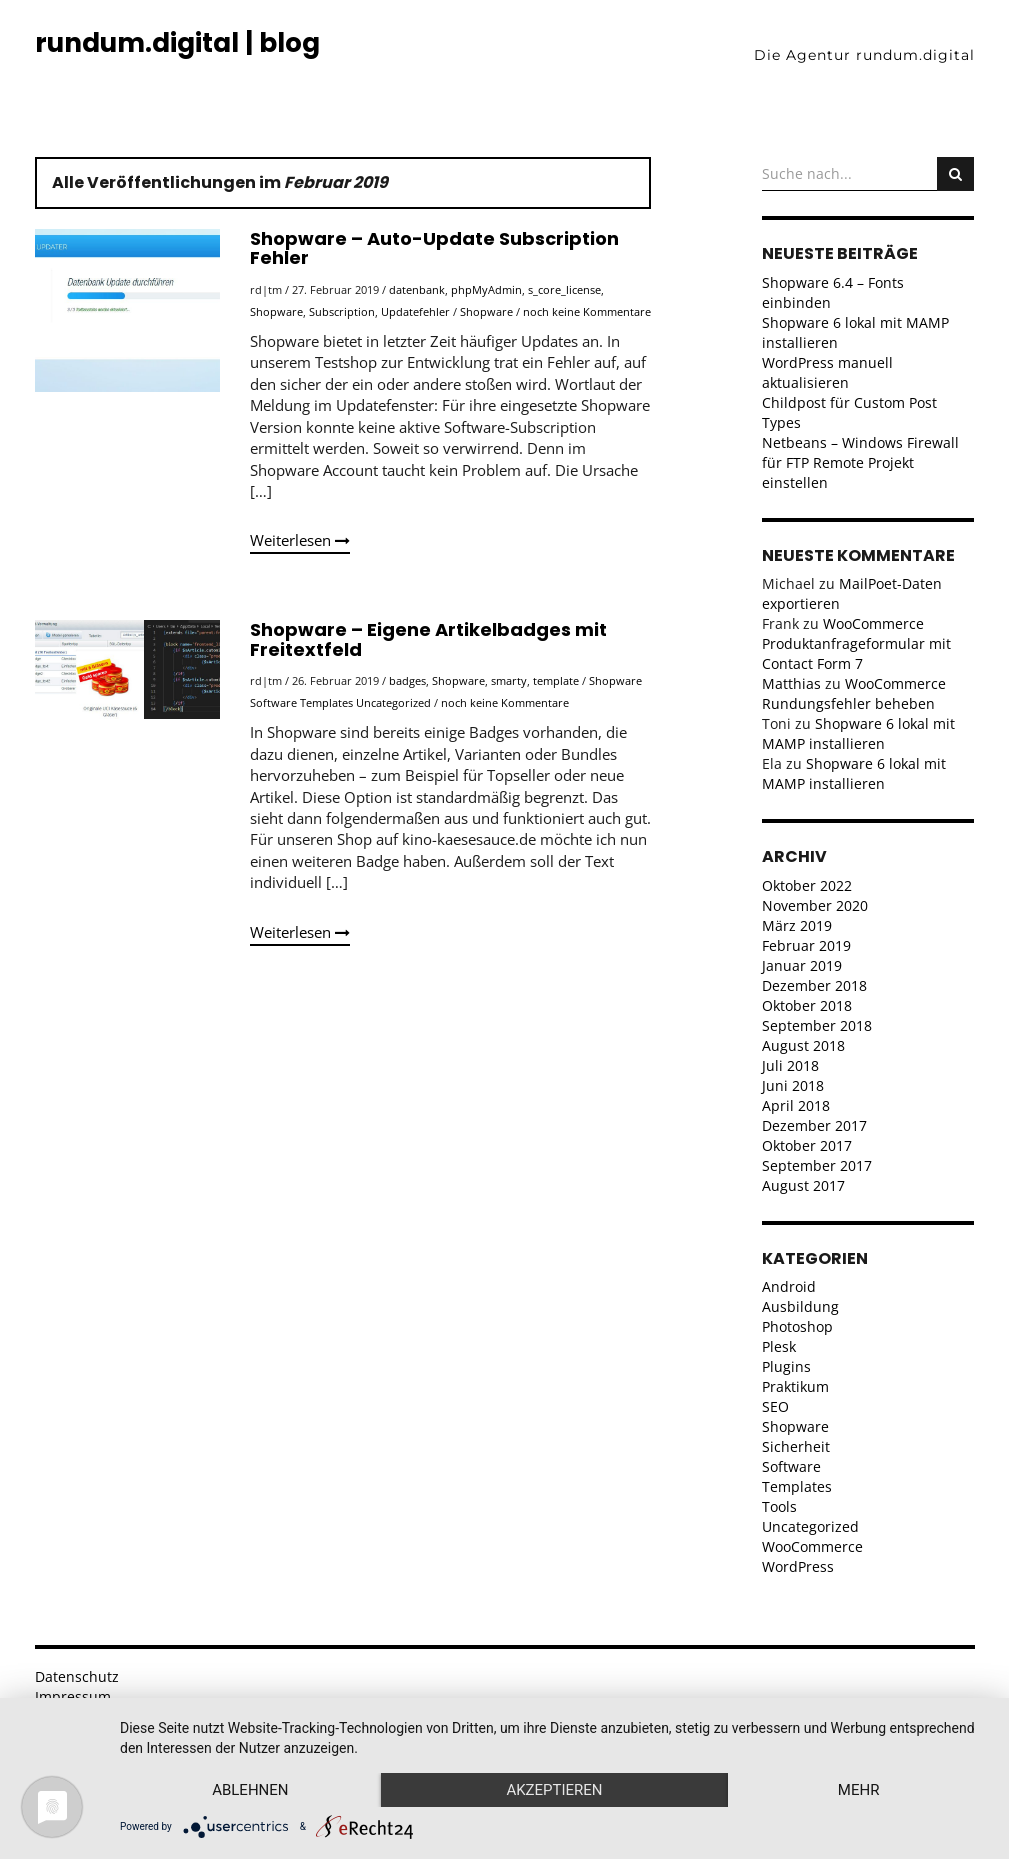 Image resolution: width=1009 pixels, height=1859 pixels. Describe the element at coordinates (486, 289) in the screenshot. I see `phpMyAdmin` at that location.